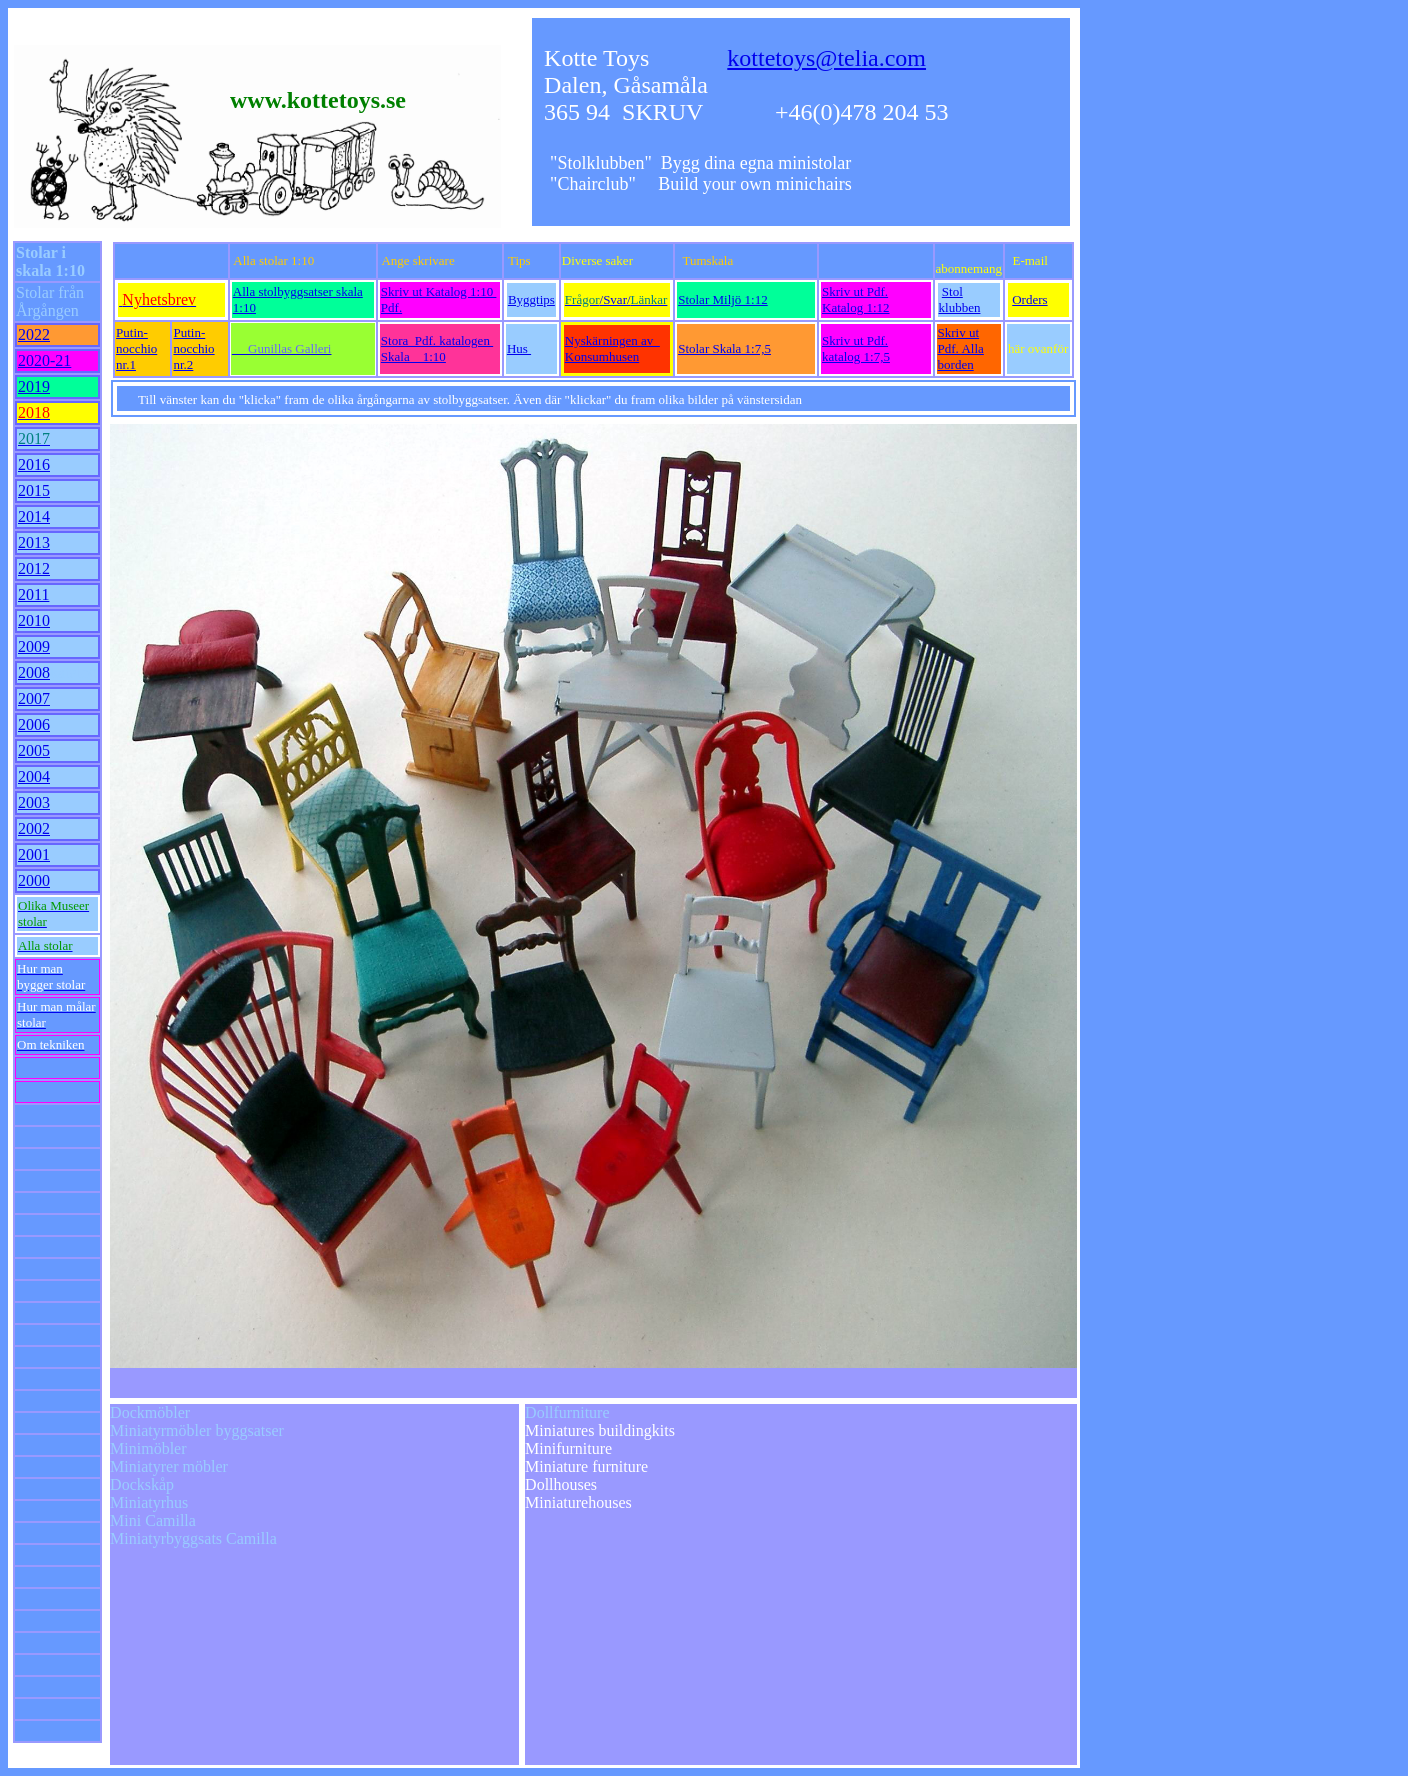 The image size is (1408, 1776). Describe the element at coordinates (34, 386) in the screenshot. I see `2019` at that location.